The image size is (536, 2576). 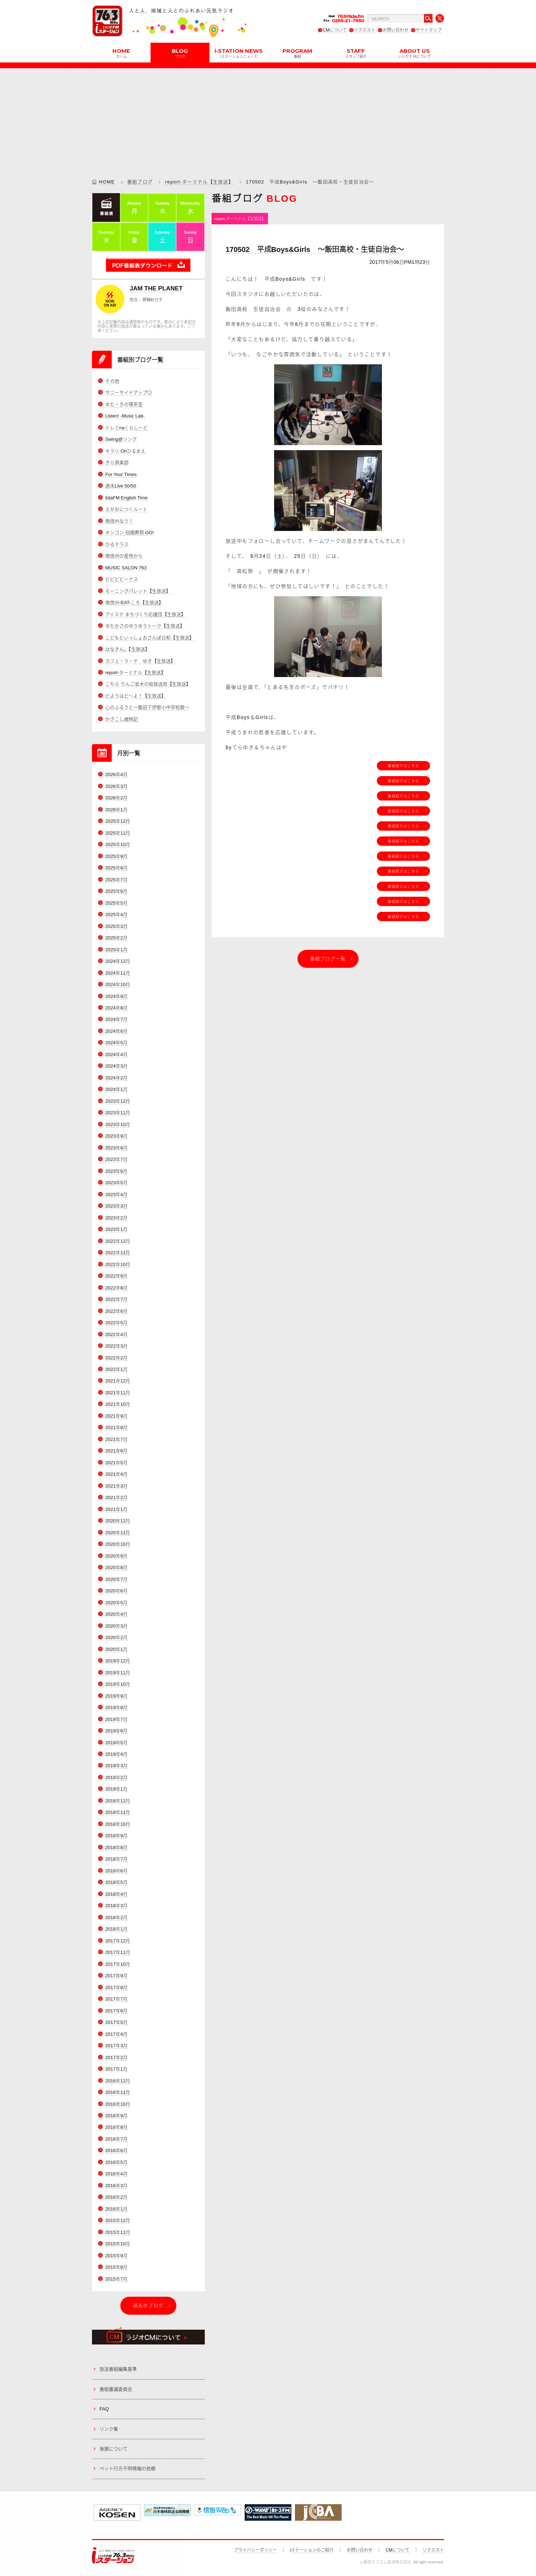 What do you see at coordinates (116, 1497) in the screenshot?
I see `2021年2月` at bounding box center [116, 1497].